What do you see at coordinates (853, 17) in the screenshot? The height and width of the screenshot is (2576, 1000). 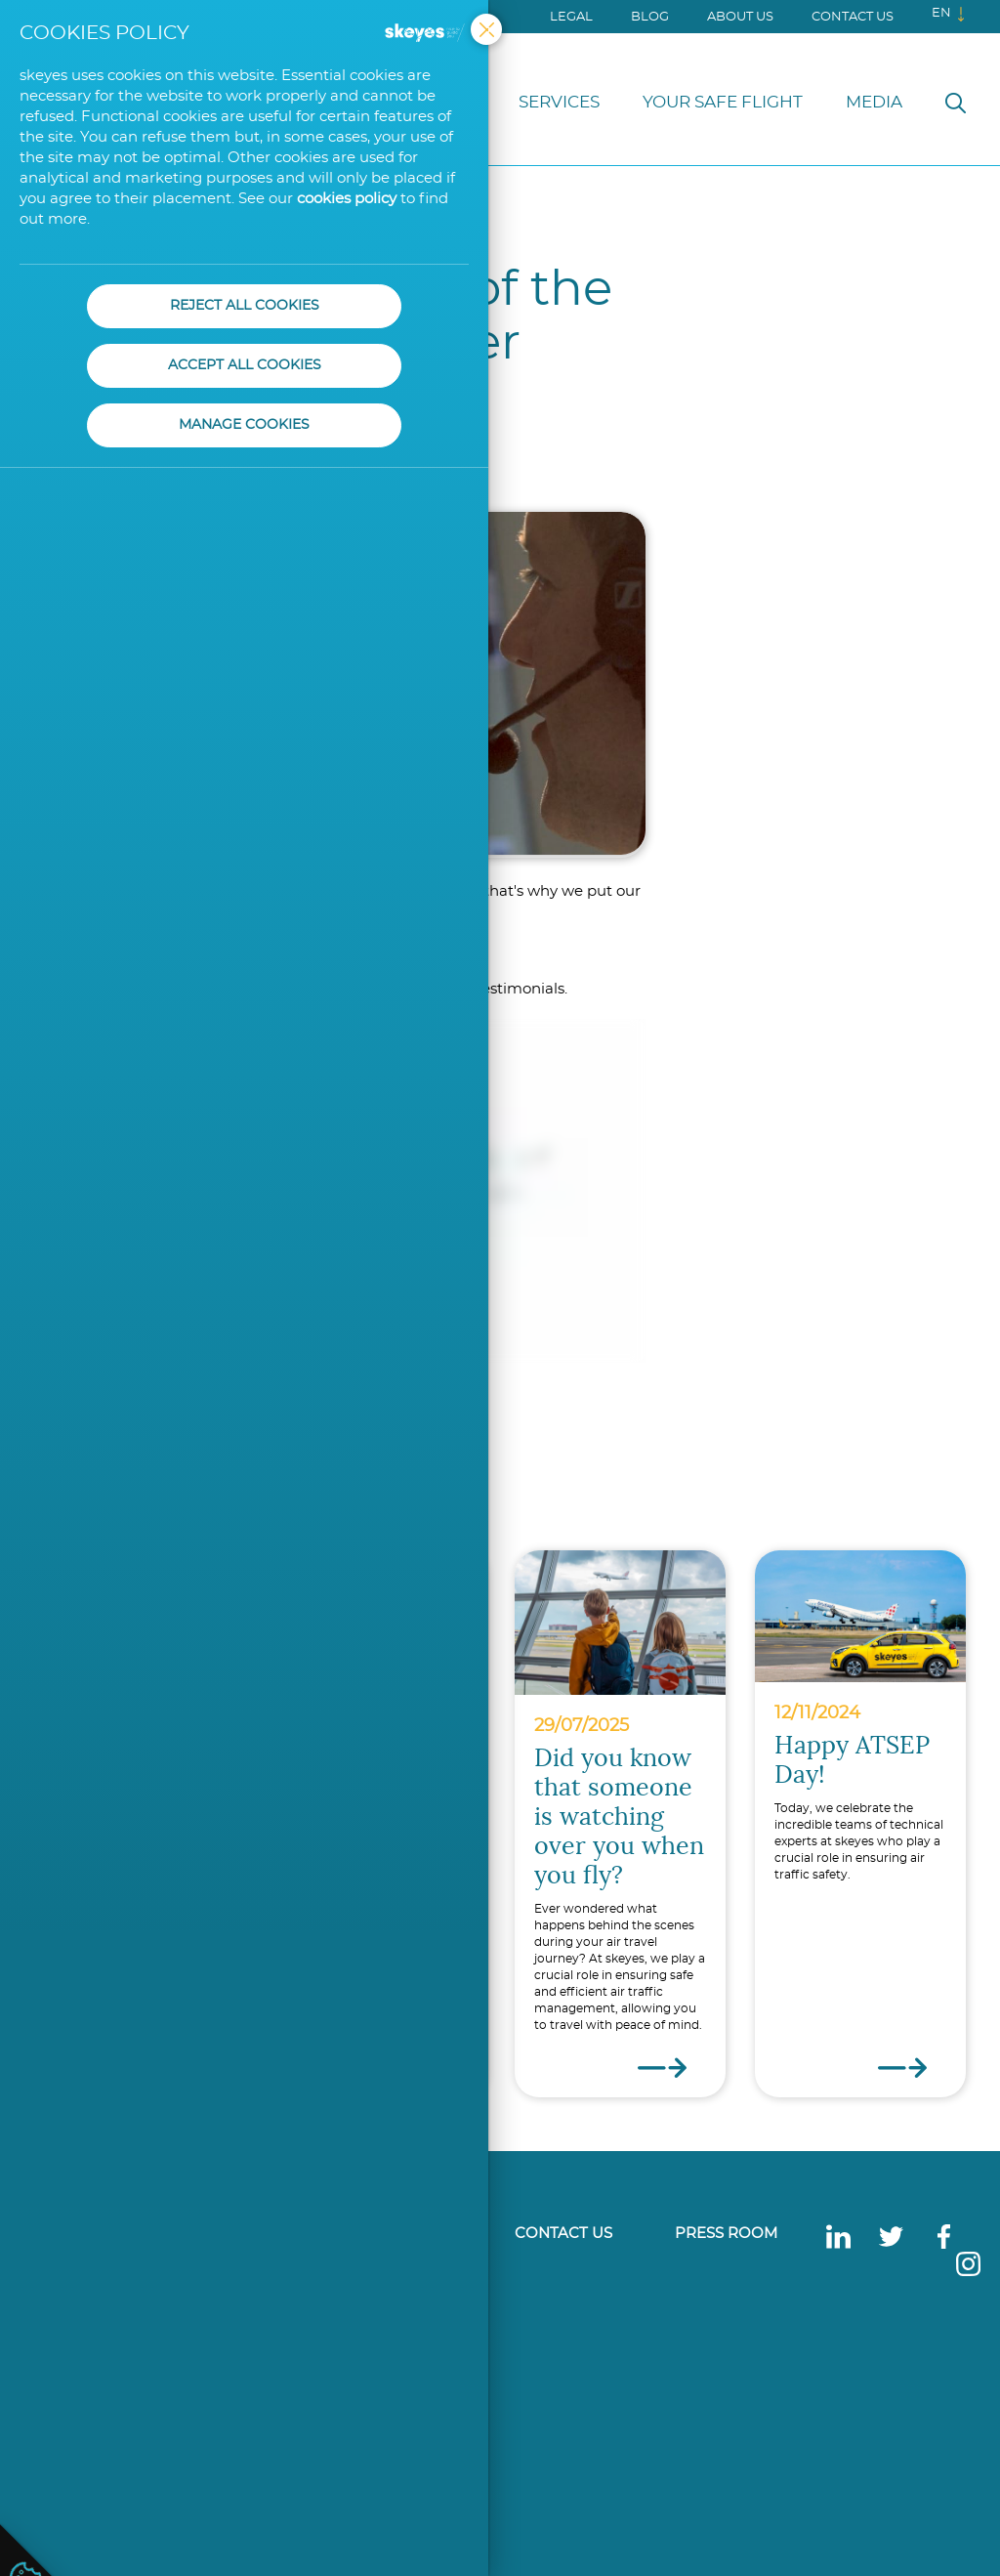 I see `Contact us` at bounding box center [853, 17].